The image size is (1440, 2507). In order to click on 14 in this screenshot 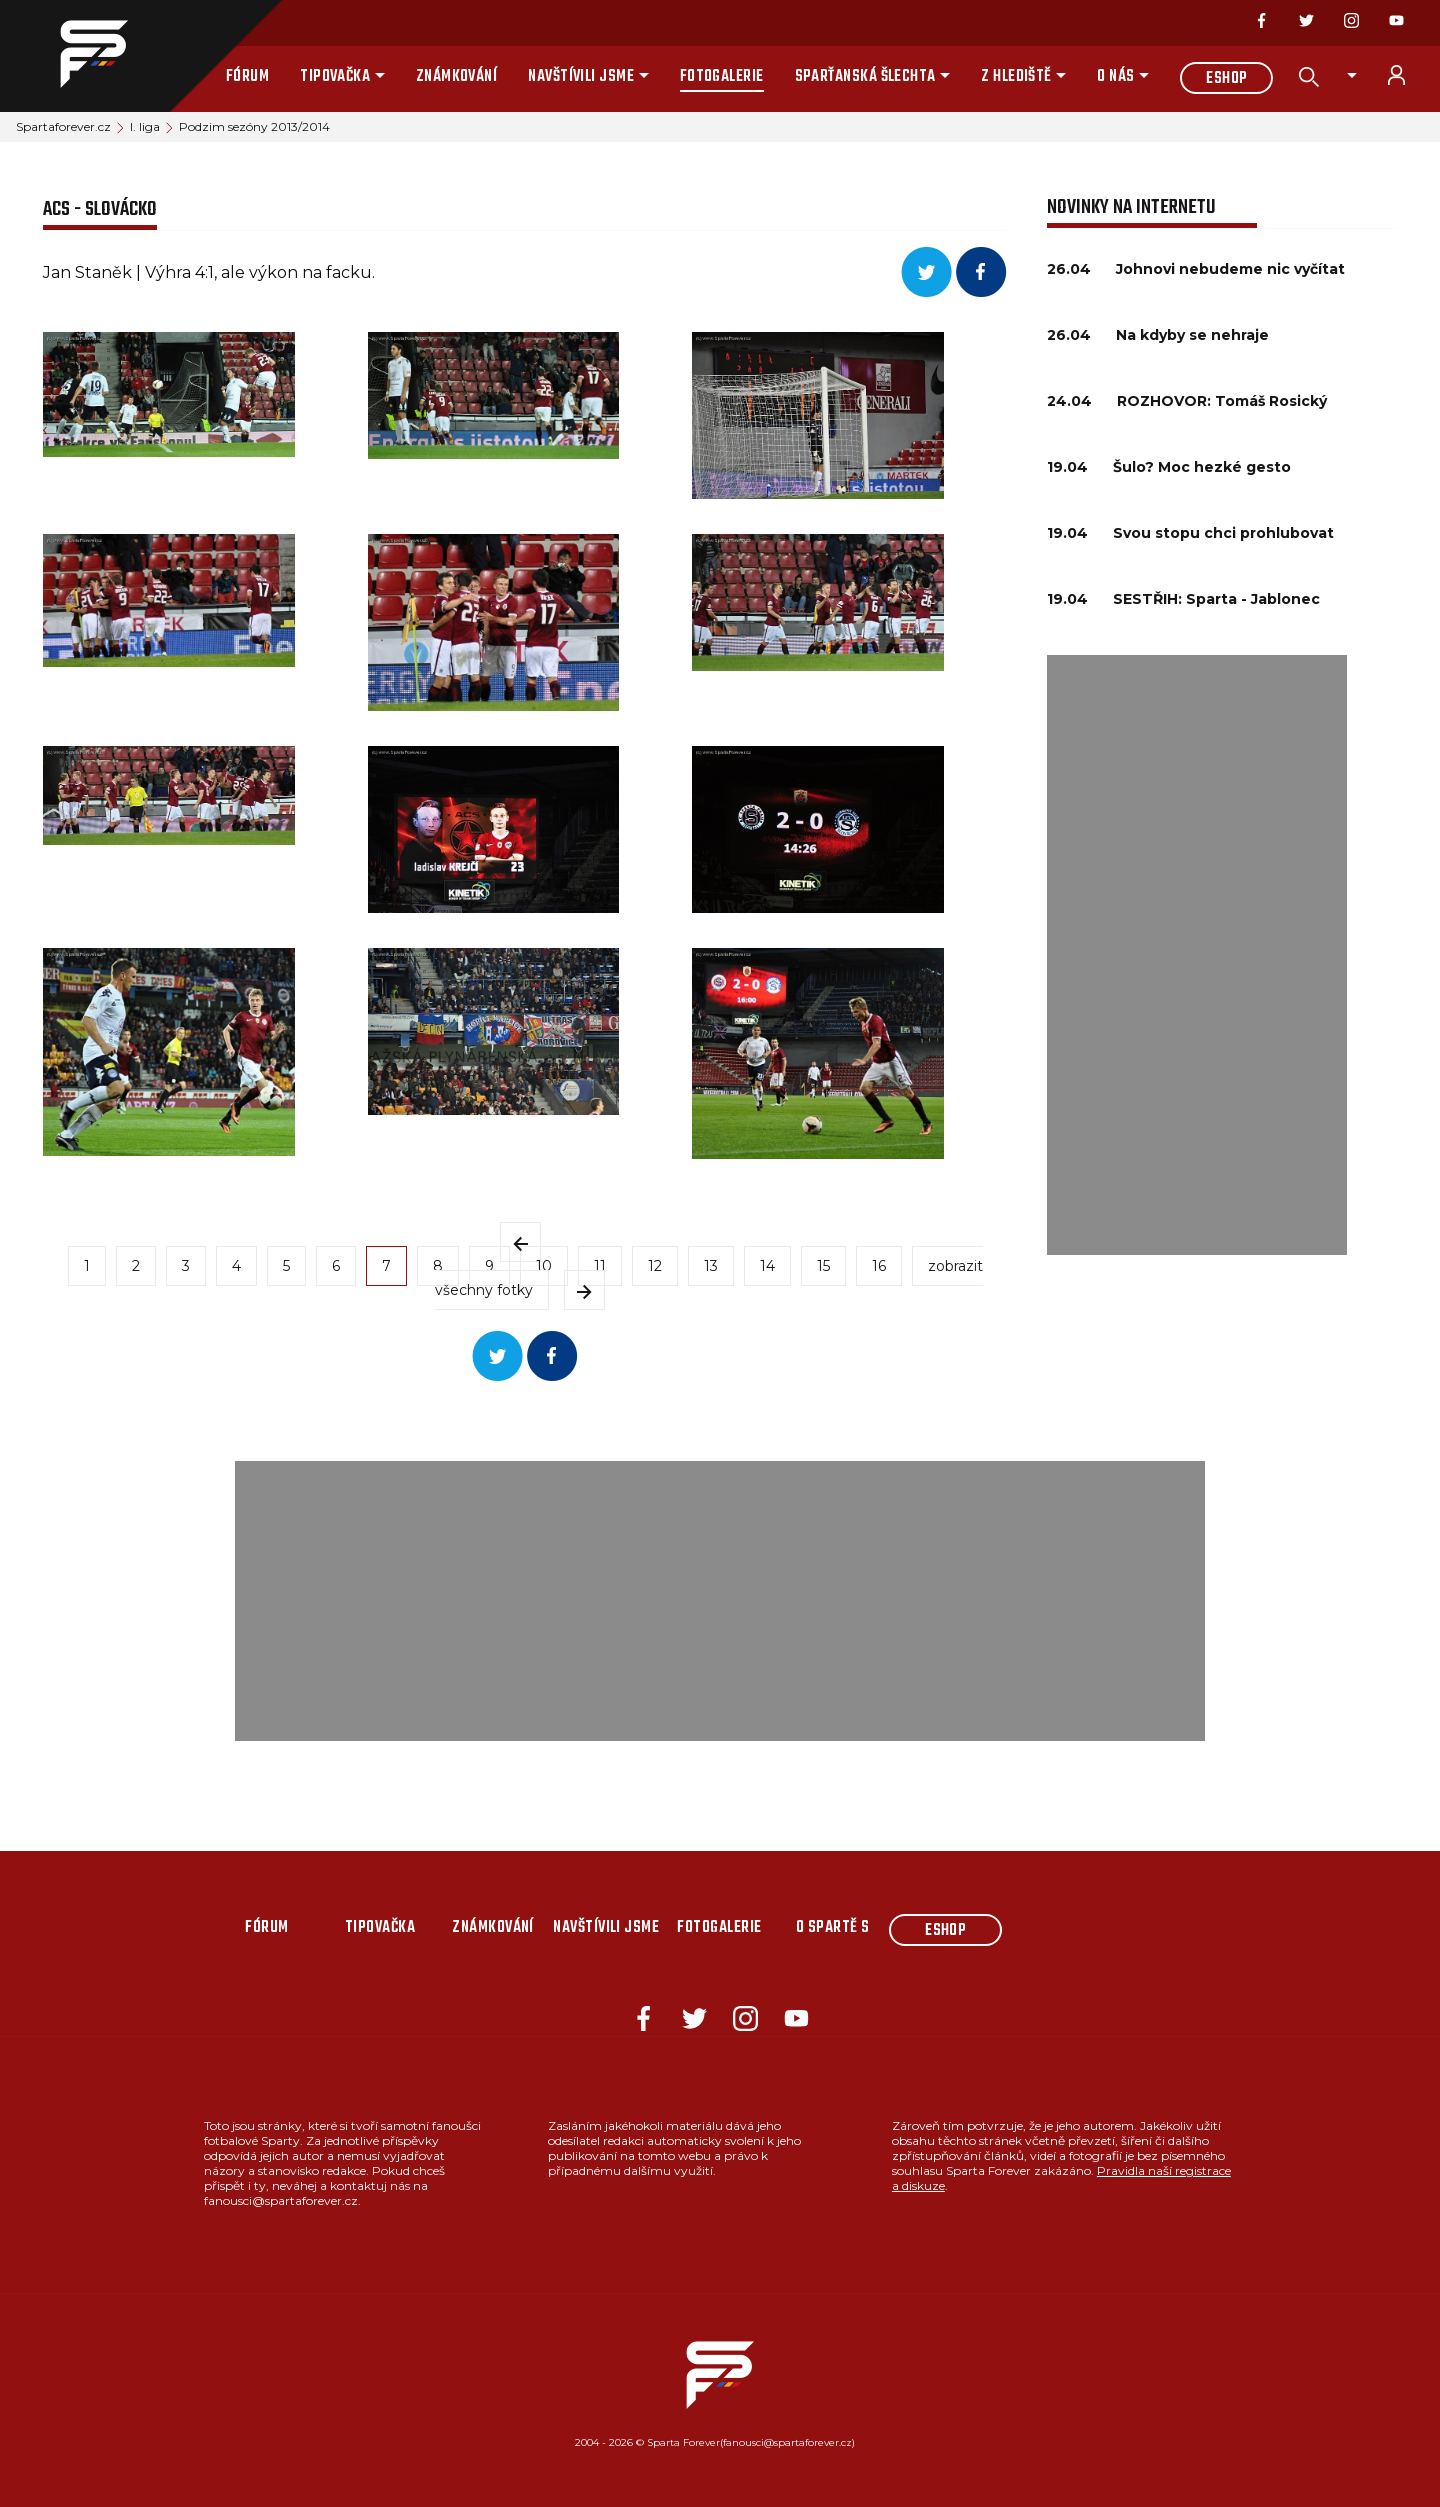, I will do `click(767, 1266)`.